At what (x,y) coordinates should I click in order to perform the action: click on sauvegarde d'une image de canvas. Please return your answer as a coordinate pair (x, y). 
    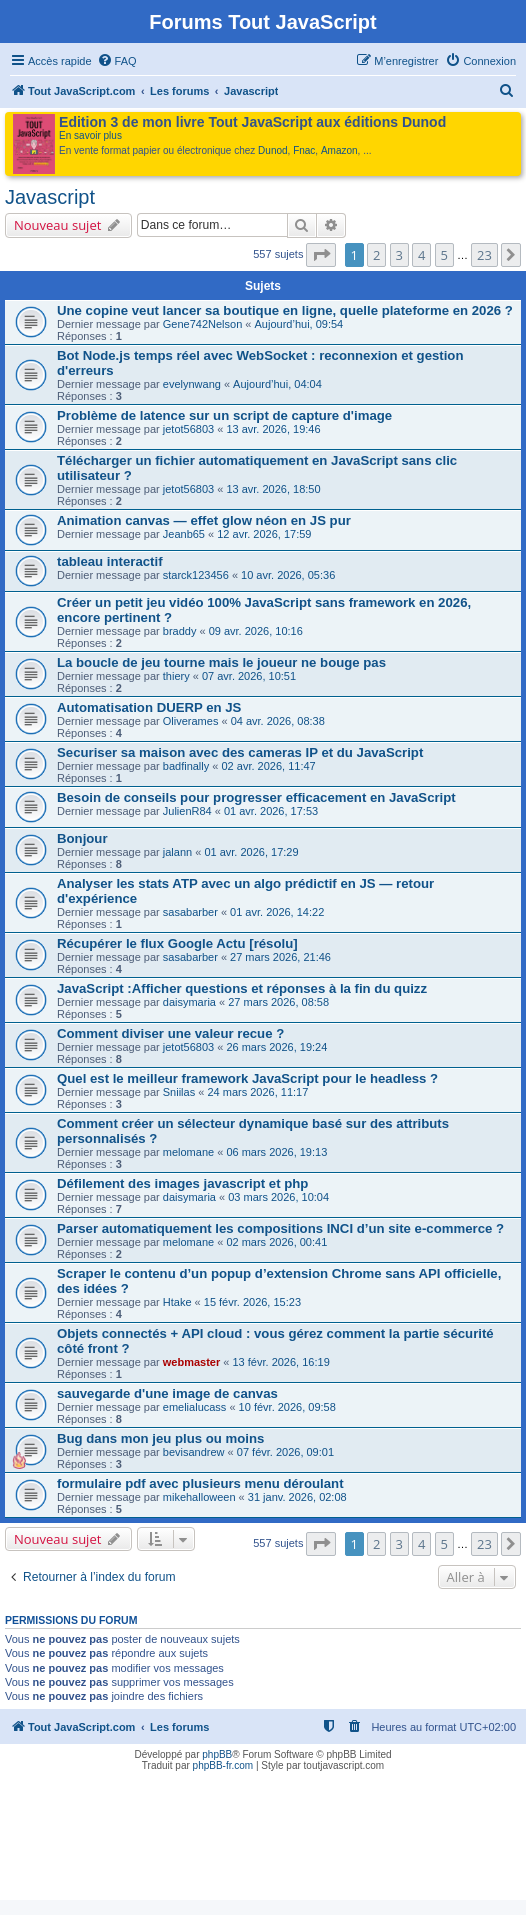
    Looking at the image, I should click on (167, 1393).